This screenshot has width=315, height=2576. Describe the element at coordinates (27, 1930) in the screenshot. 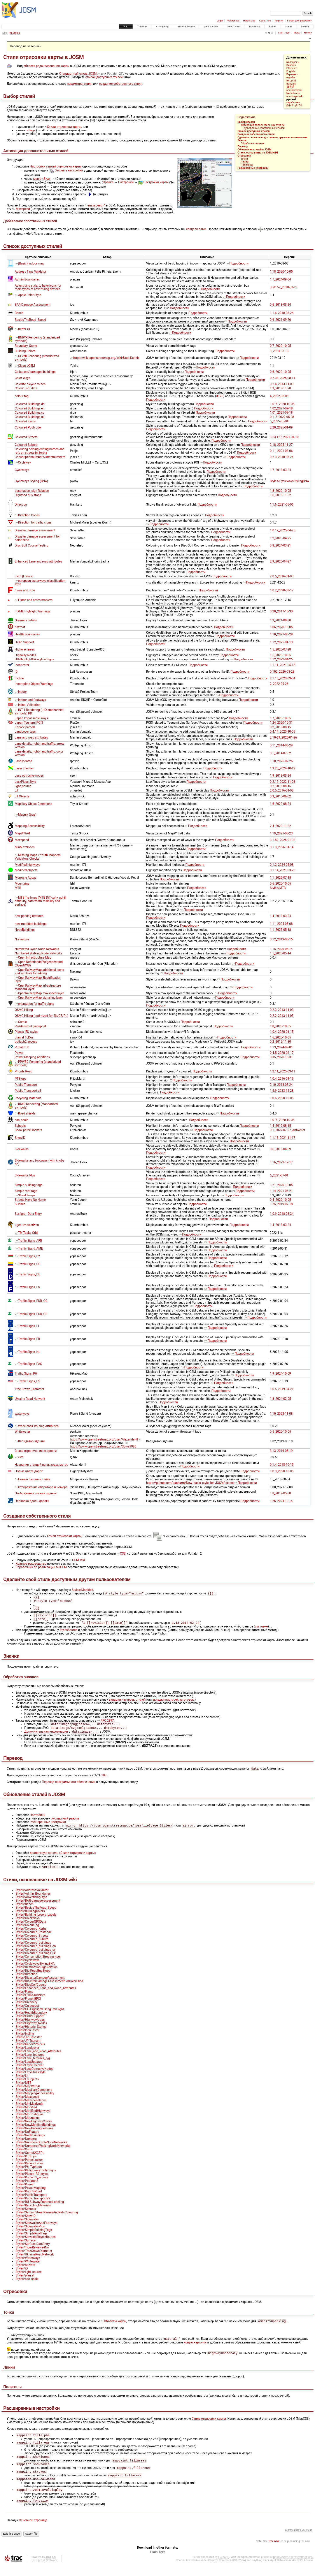

I see `Styles/ColourTag` at that location.